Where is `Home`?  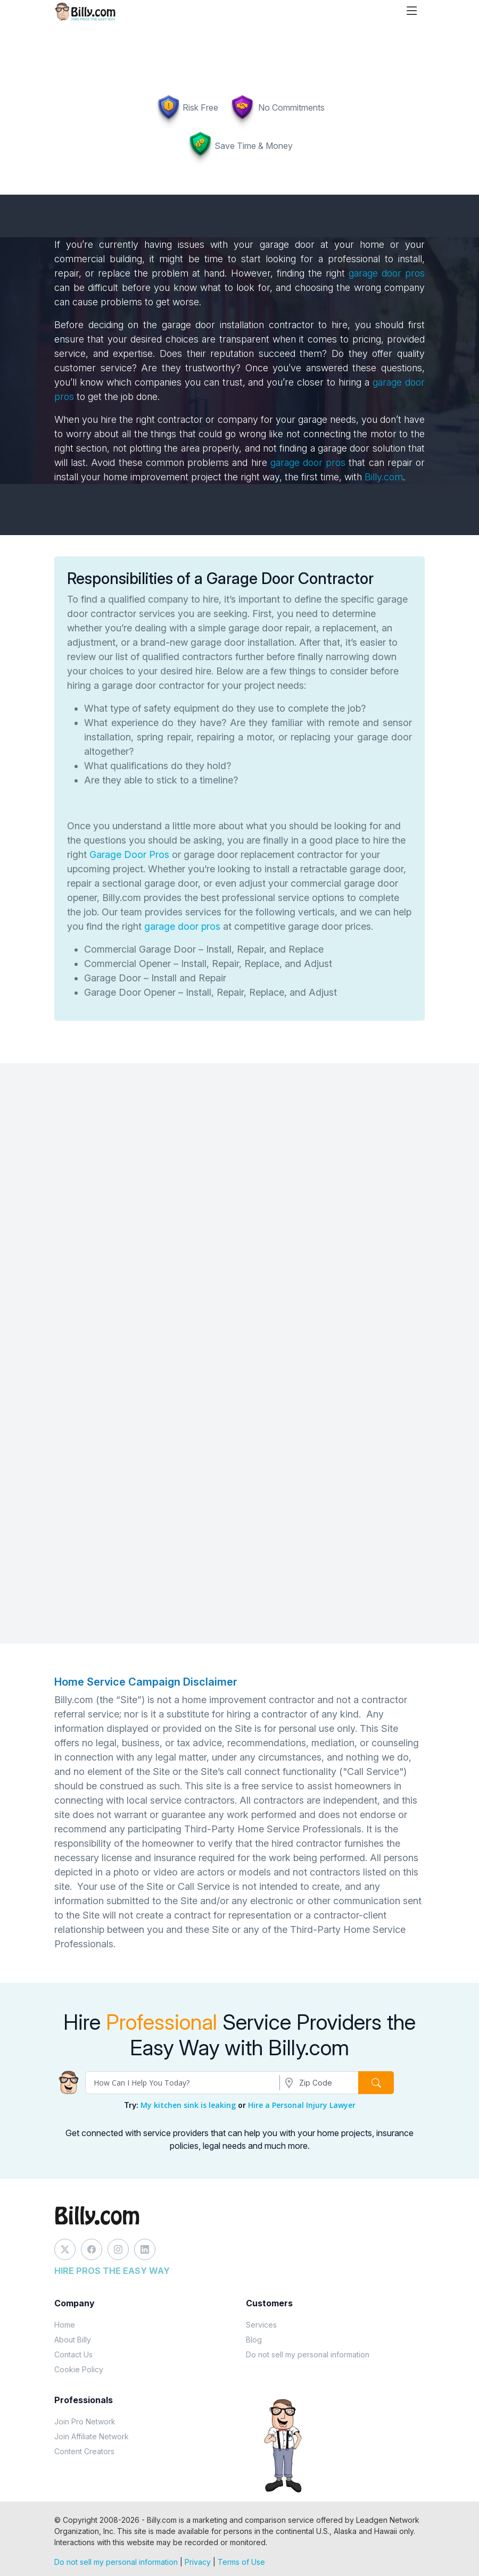
Home is located at coordinates (64, 2324).